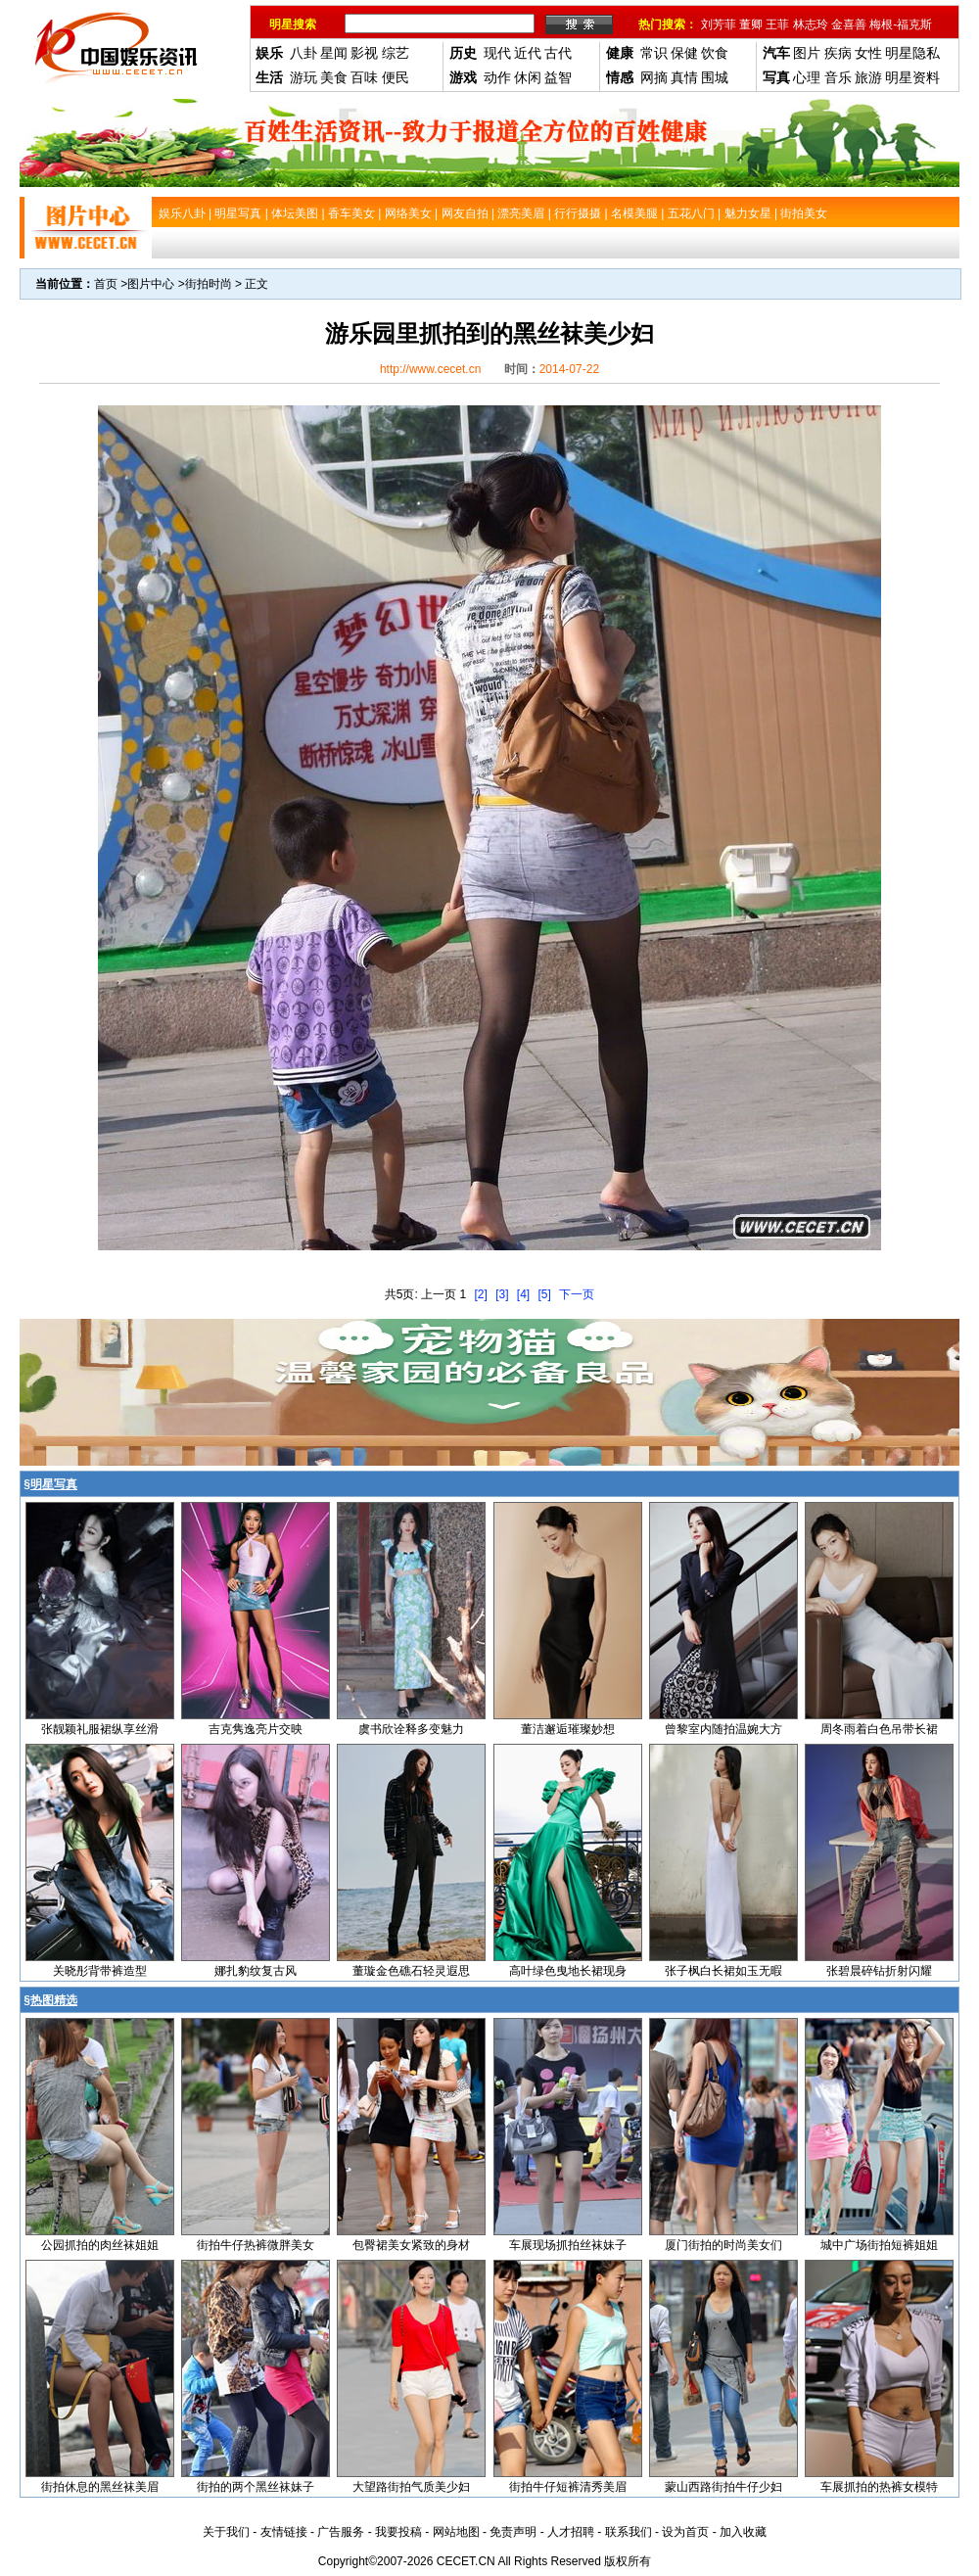  Describe the element at coordinates (570, 2532) in the screenshot. I see `人才招聘` at that location.